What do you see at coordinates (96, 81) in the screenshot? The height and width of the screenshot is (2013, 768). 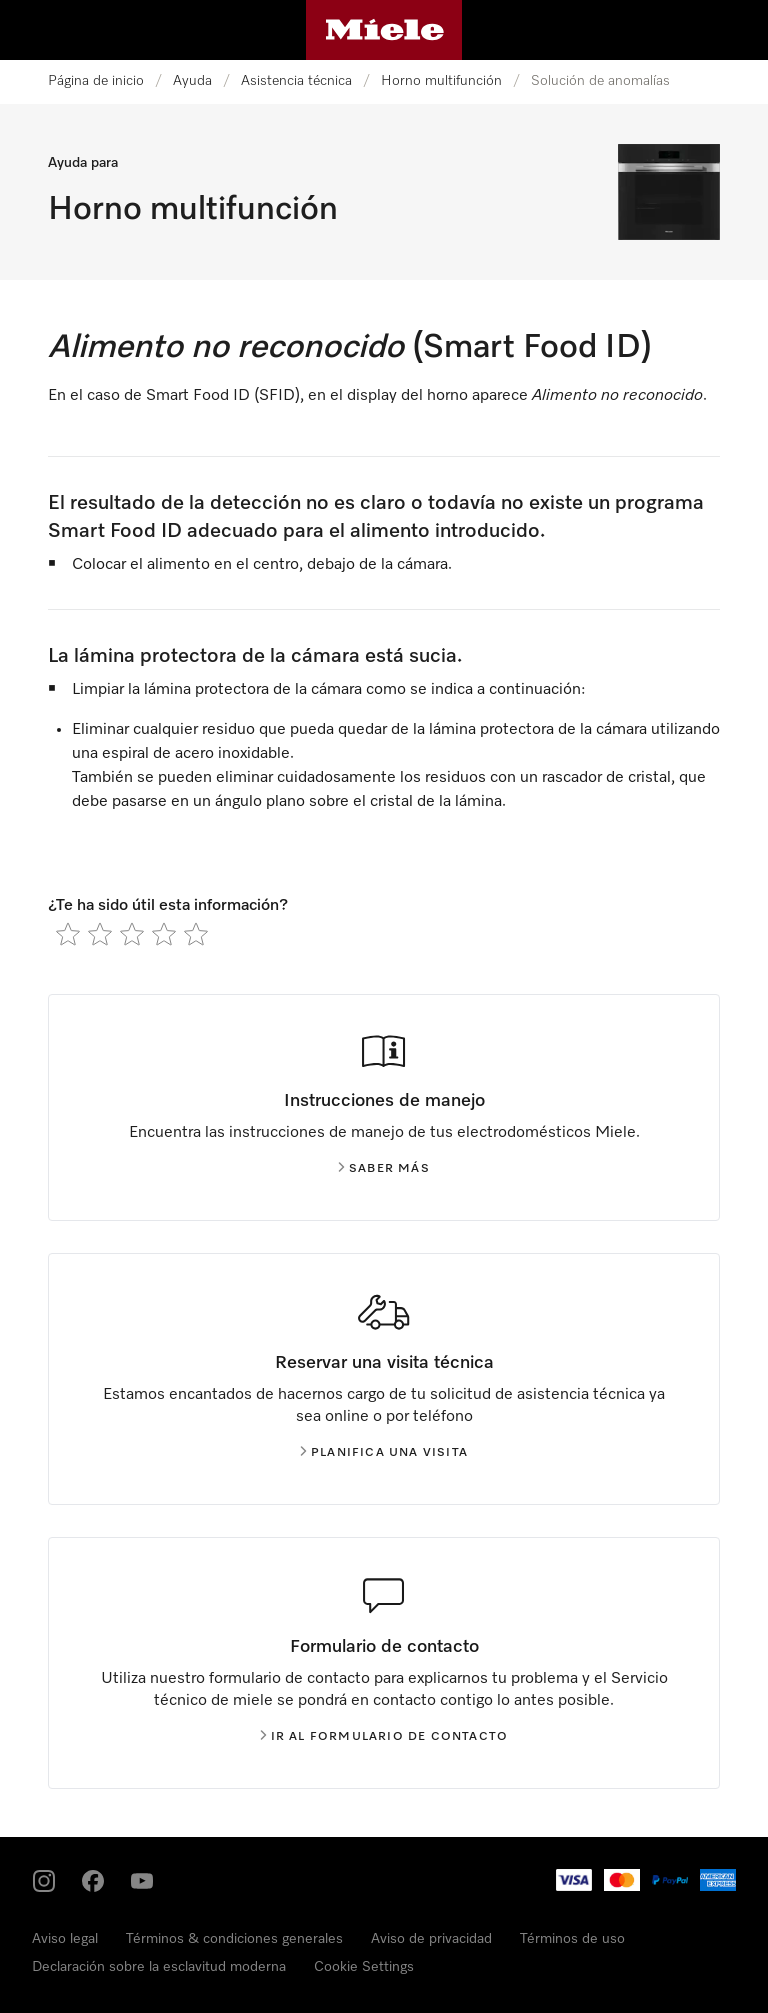 I see `Página de inicio` at bounding box center [96, 81].